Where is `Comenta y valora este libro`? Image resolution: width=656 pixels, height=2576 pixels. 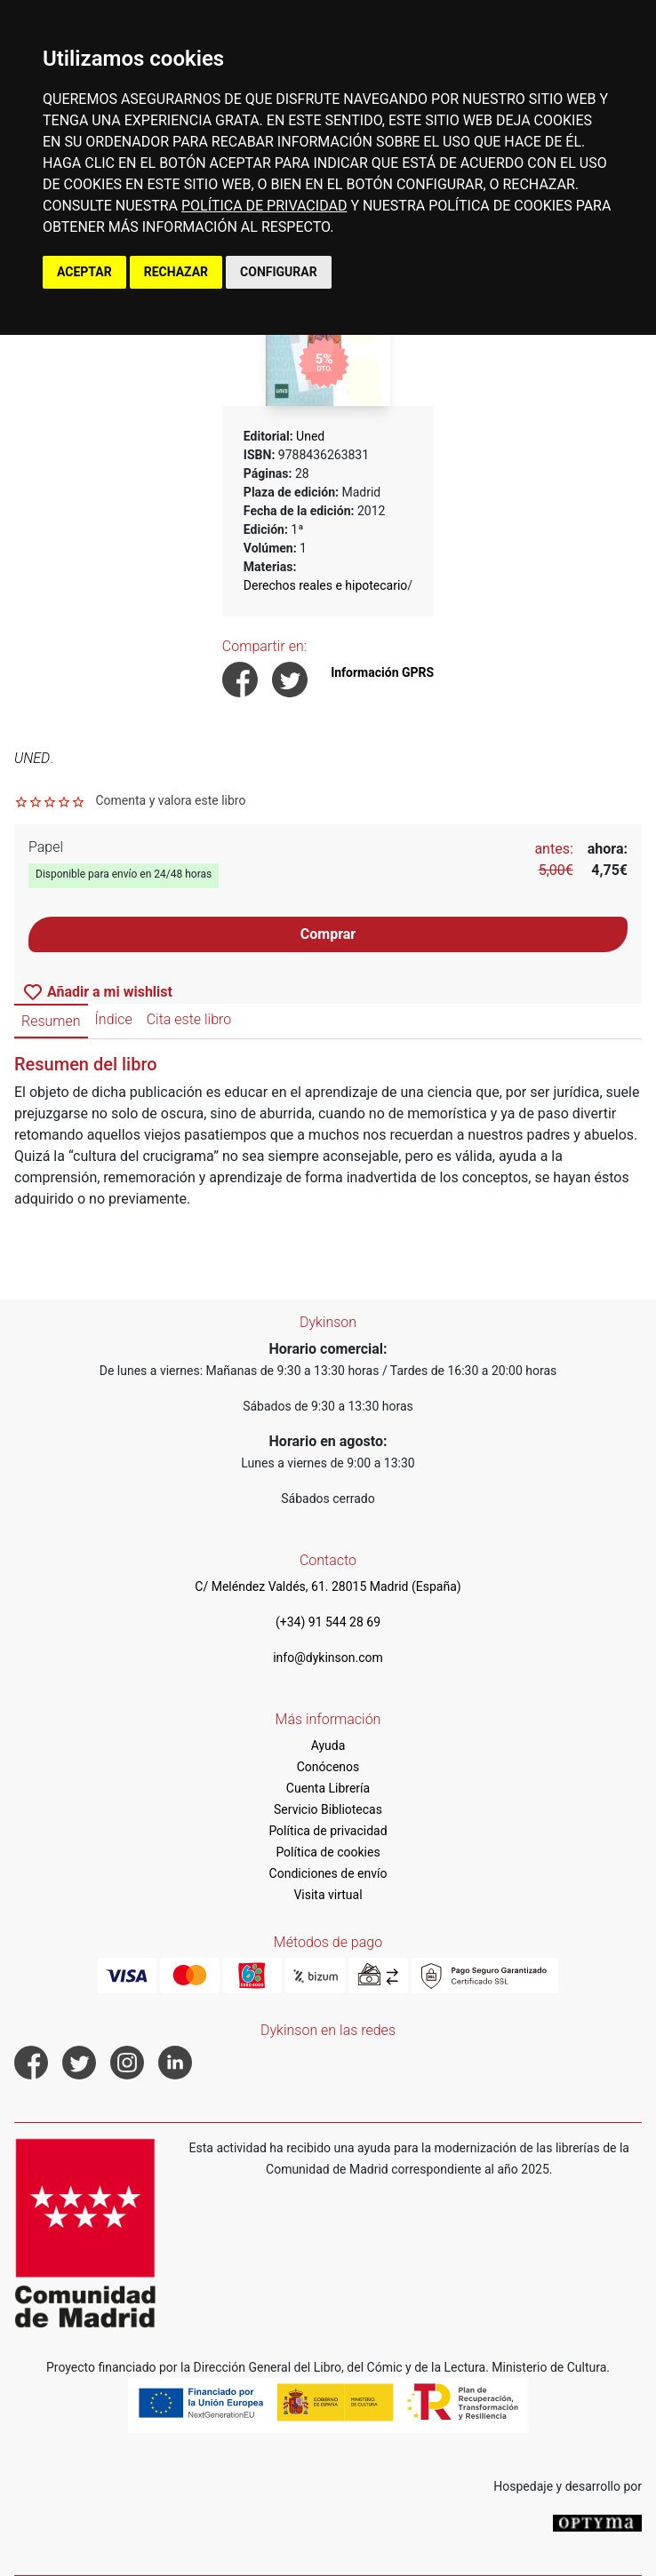 Comenta y valora este libro is located at coordinates (170, 800).